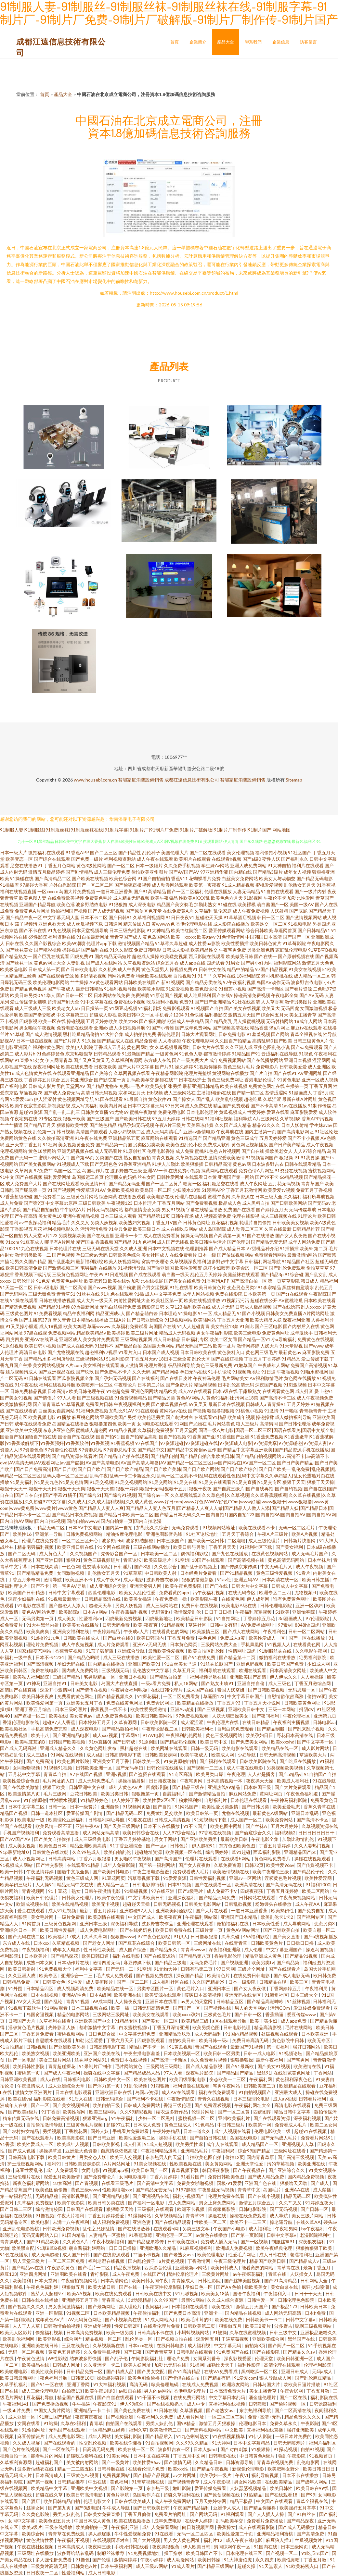 This screenshot has height=2576, width=338. What do you see at coordinates (217, 2215) in the screenshot?
I see `操逼在线` at bounding box center [217, 2215].